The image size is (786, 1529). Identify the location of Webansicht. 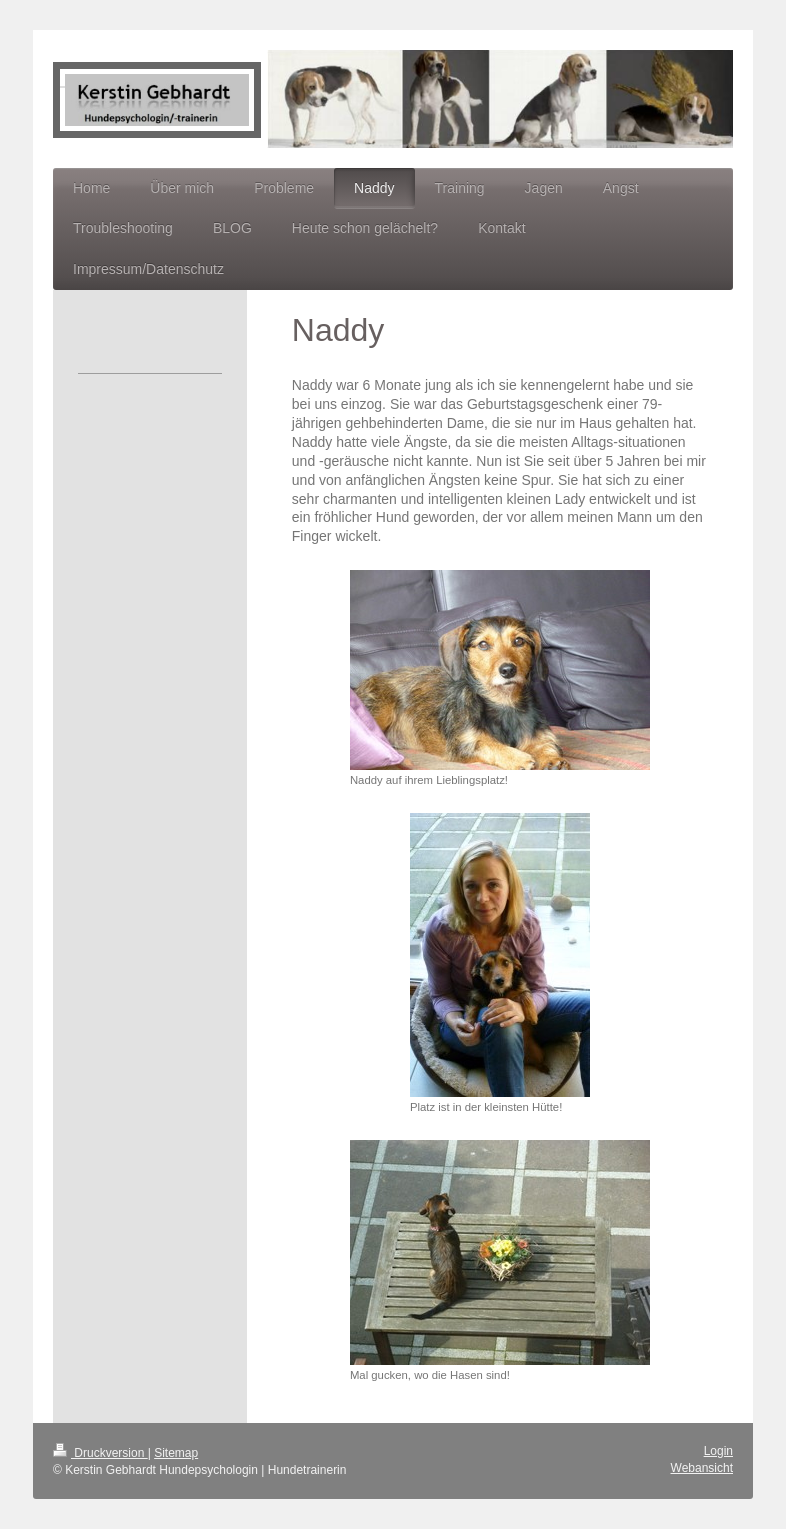
(702, 1468).